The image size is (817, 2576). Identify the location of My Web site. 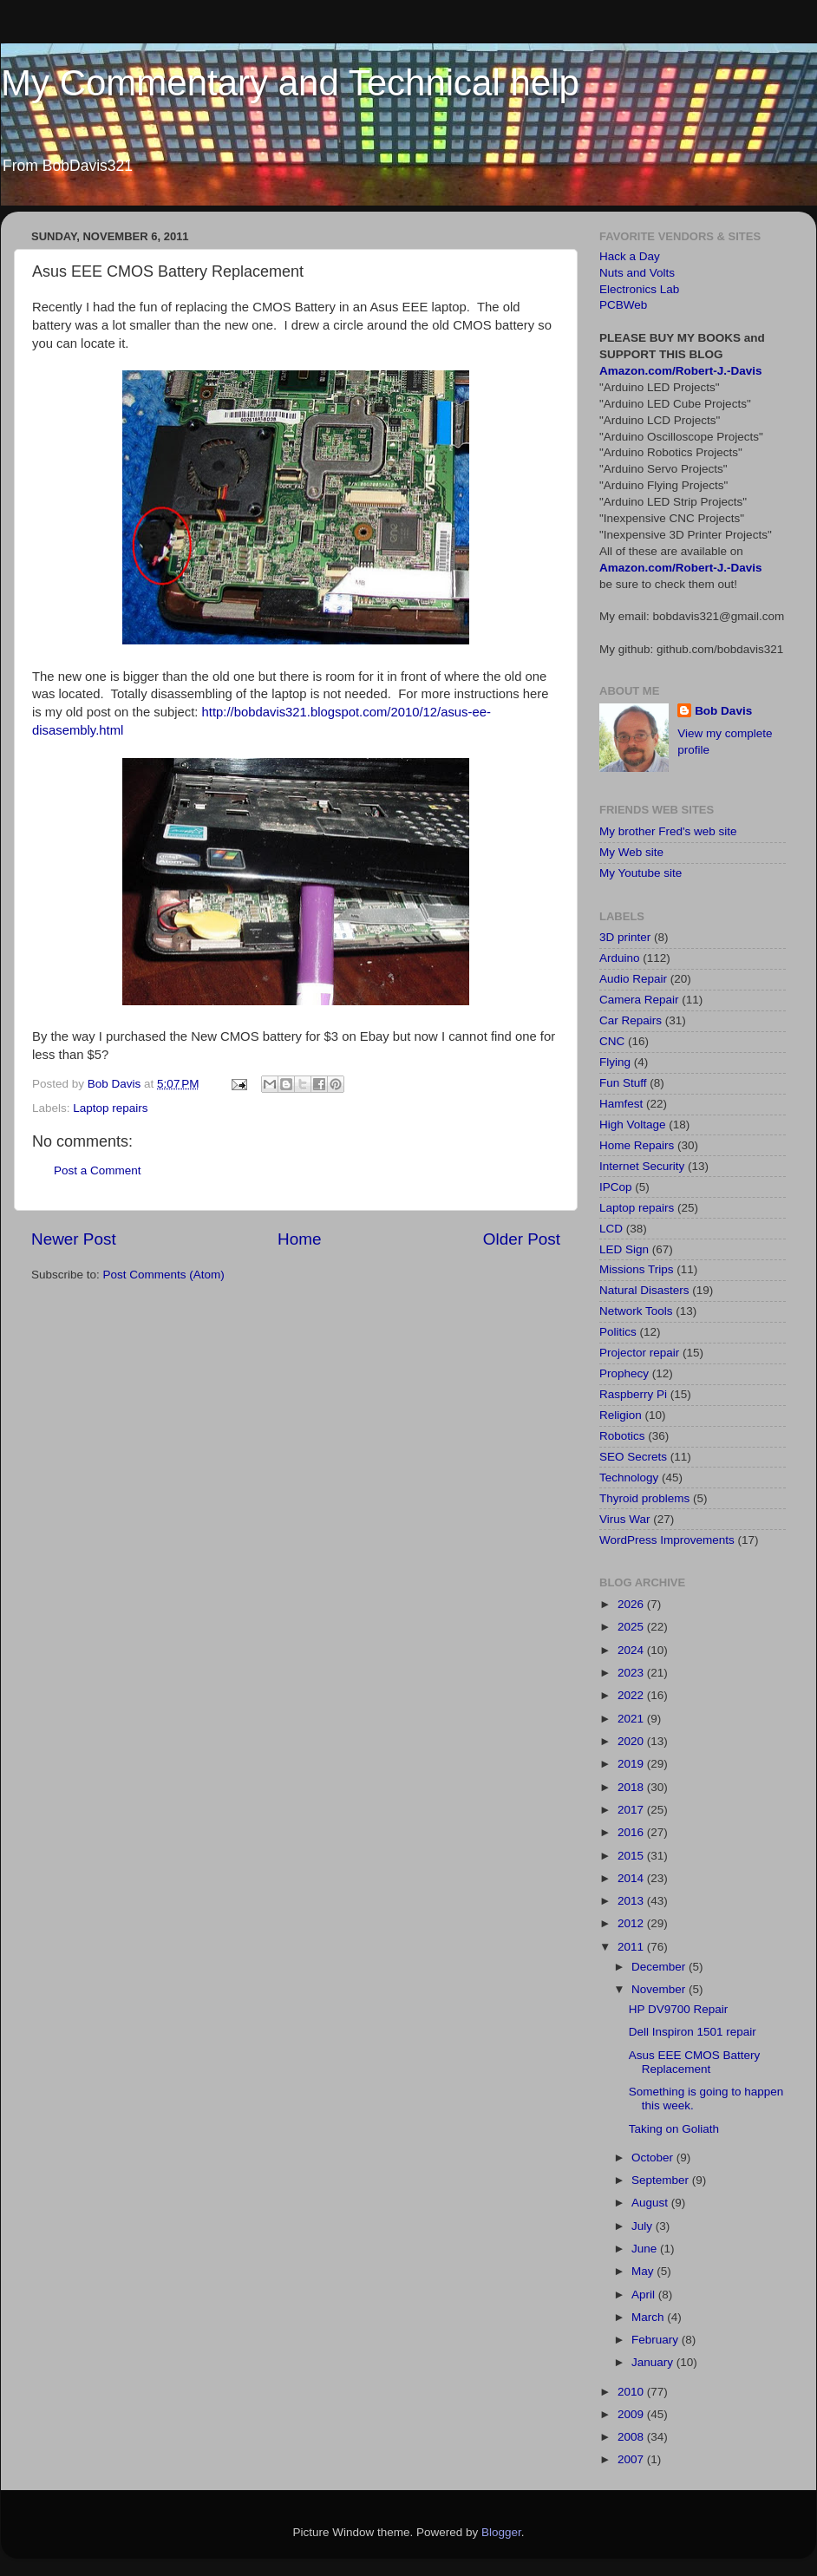
(631, 852).